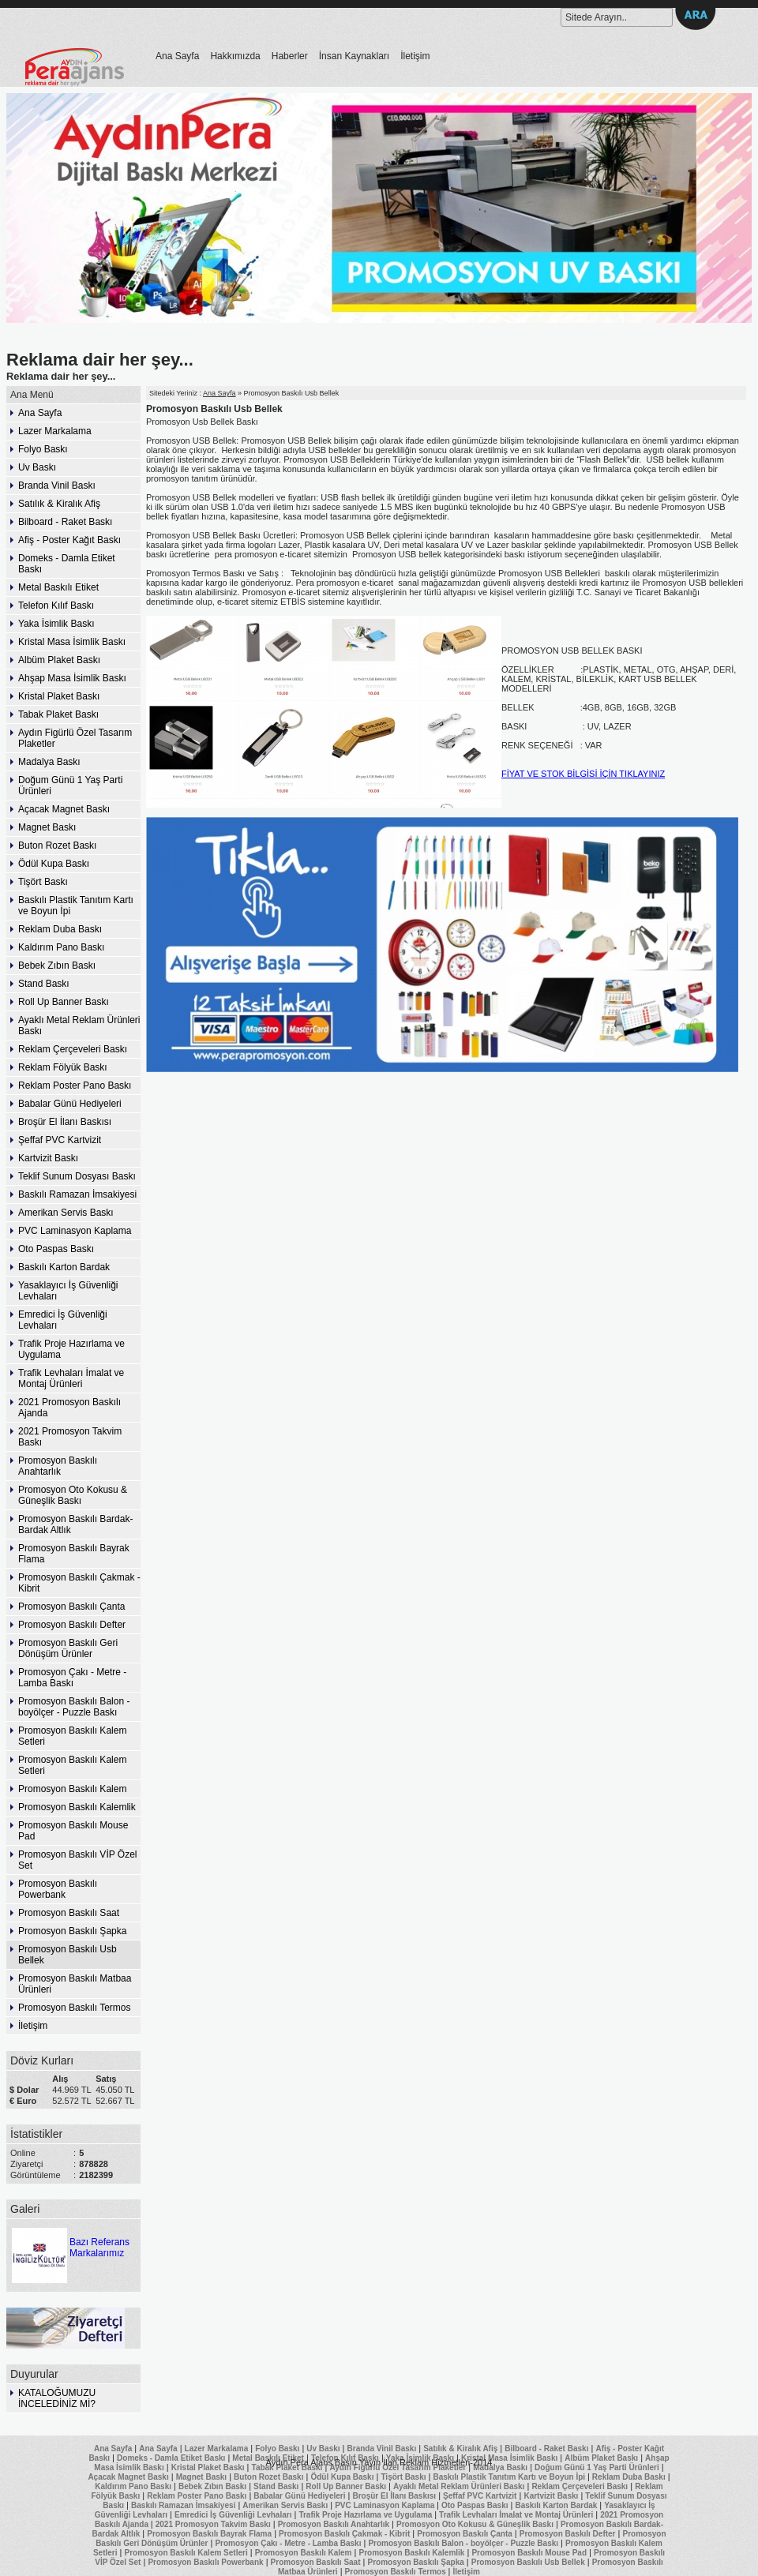 This screenshot has height=2576, width=758. What do you see at coordinates (62, 1320) in the screenshot?
I see `Emredici İş Güvenliği Levhaları` at bounding box center [62, 1320].